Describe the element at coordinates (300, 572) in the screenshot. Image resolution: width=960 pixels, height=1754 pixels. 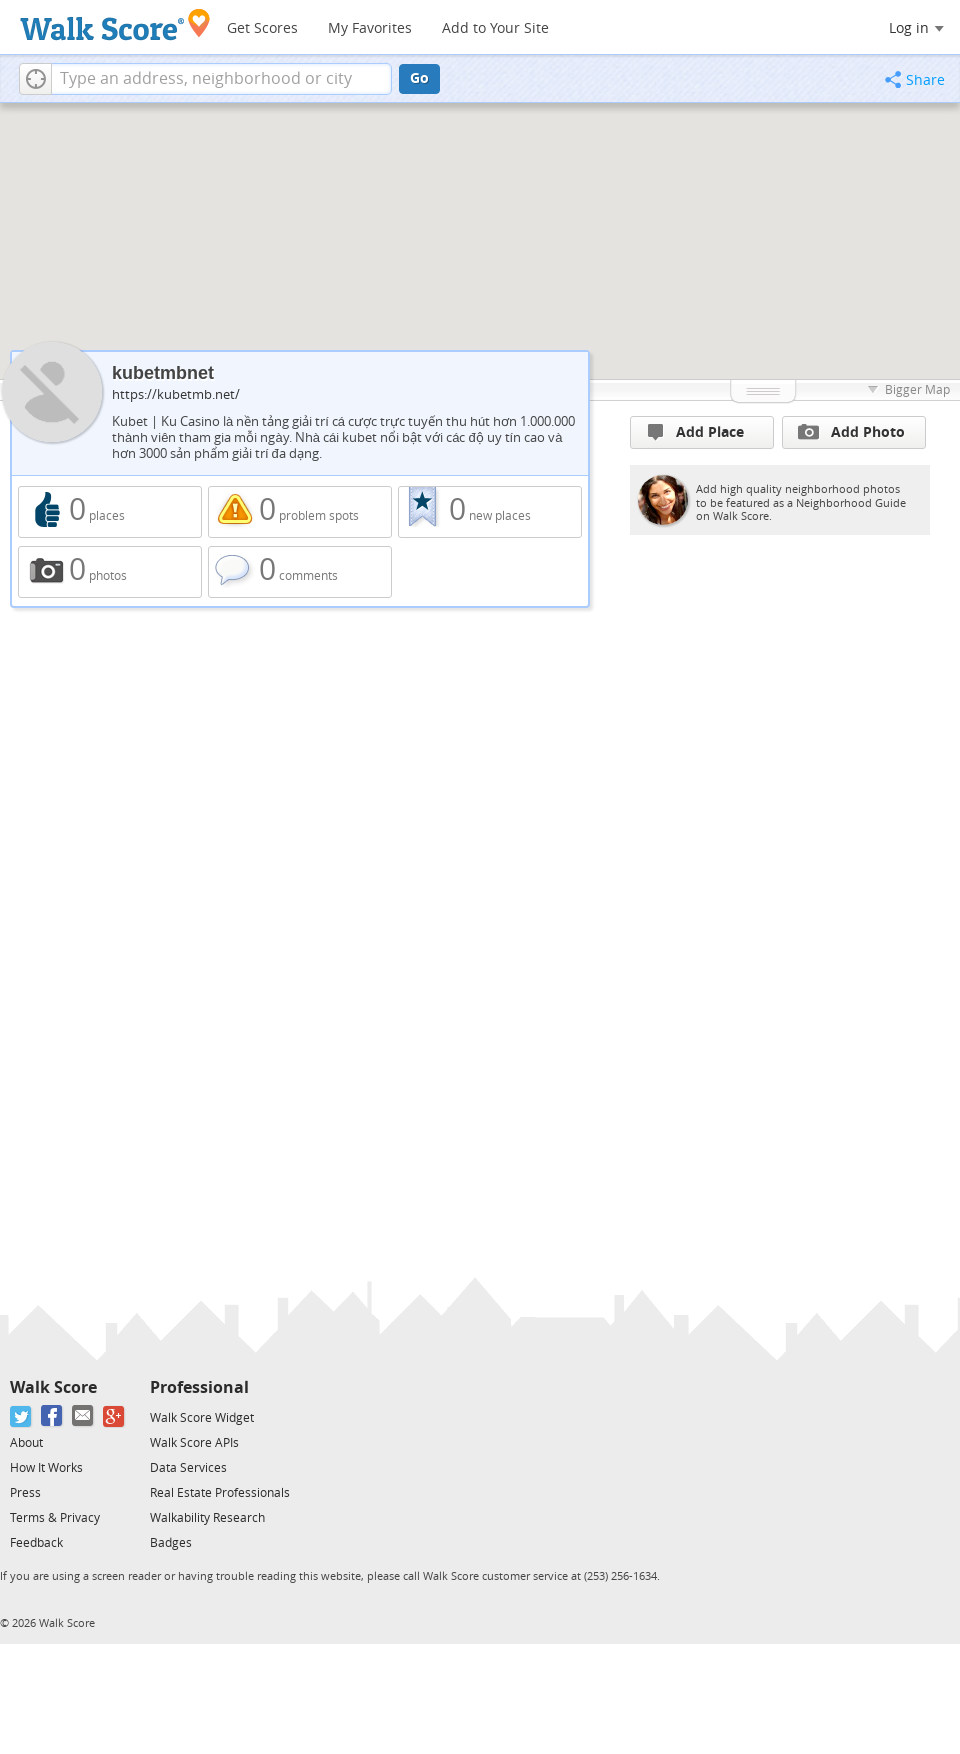
I see `0 comments` at that location.